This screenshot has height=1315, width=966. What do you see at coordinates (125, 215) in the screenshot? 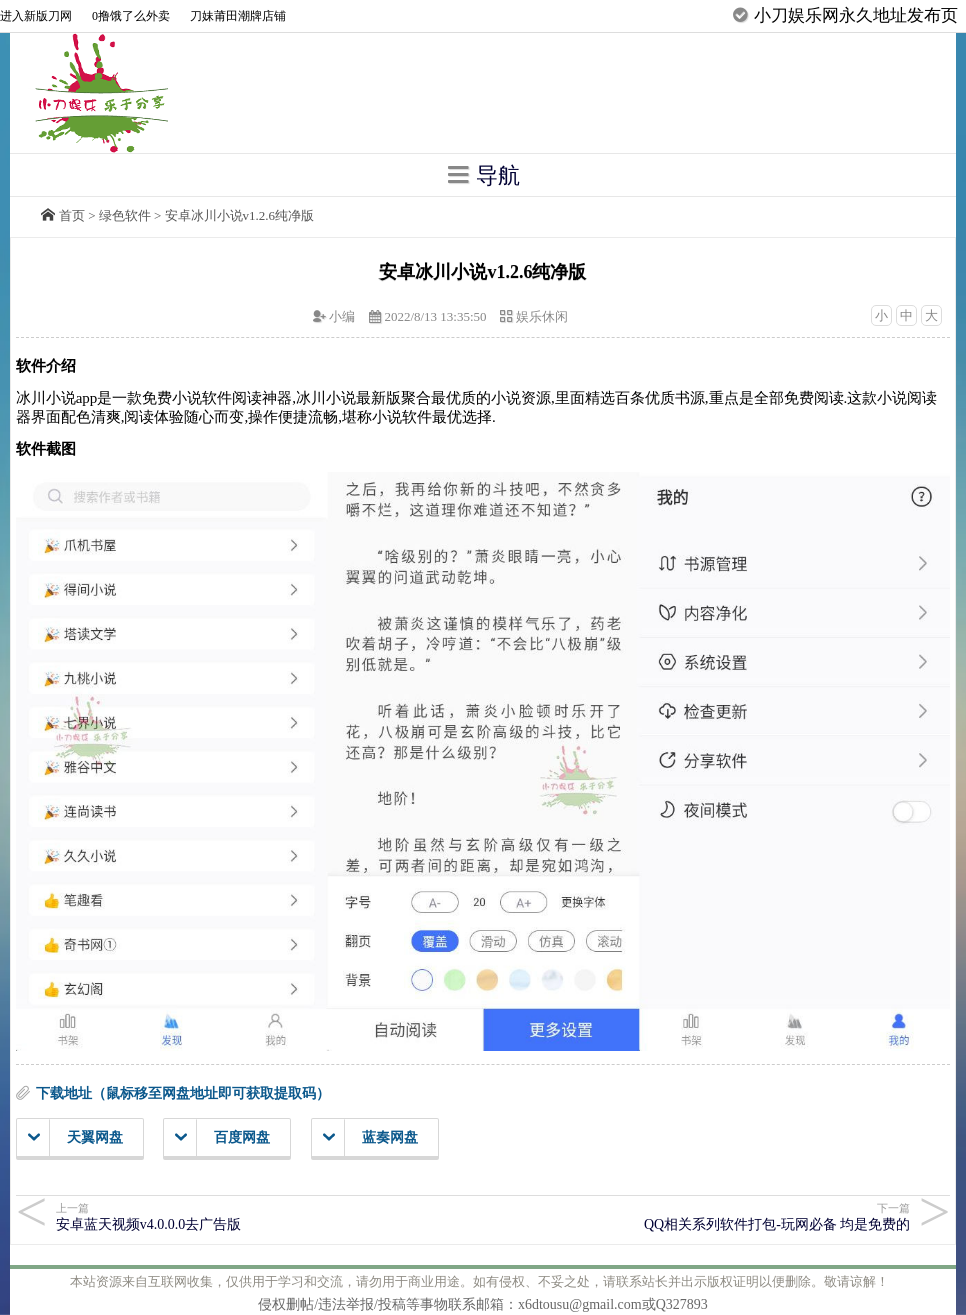
I see `绿色软件` at bounding box center [125, 215].